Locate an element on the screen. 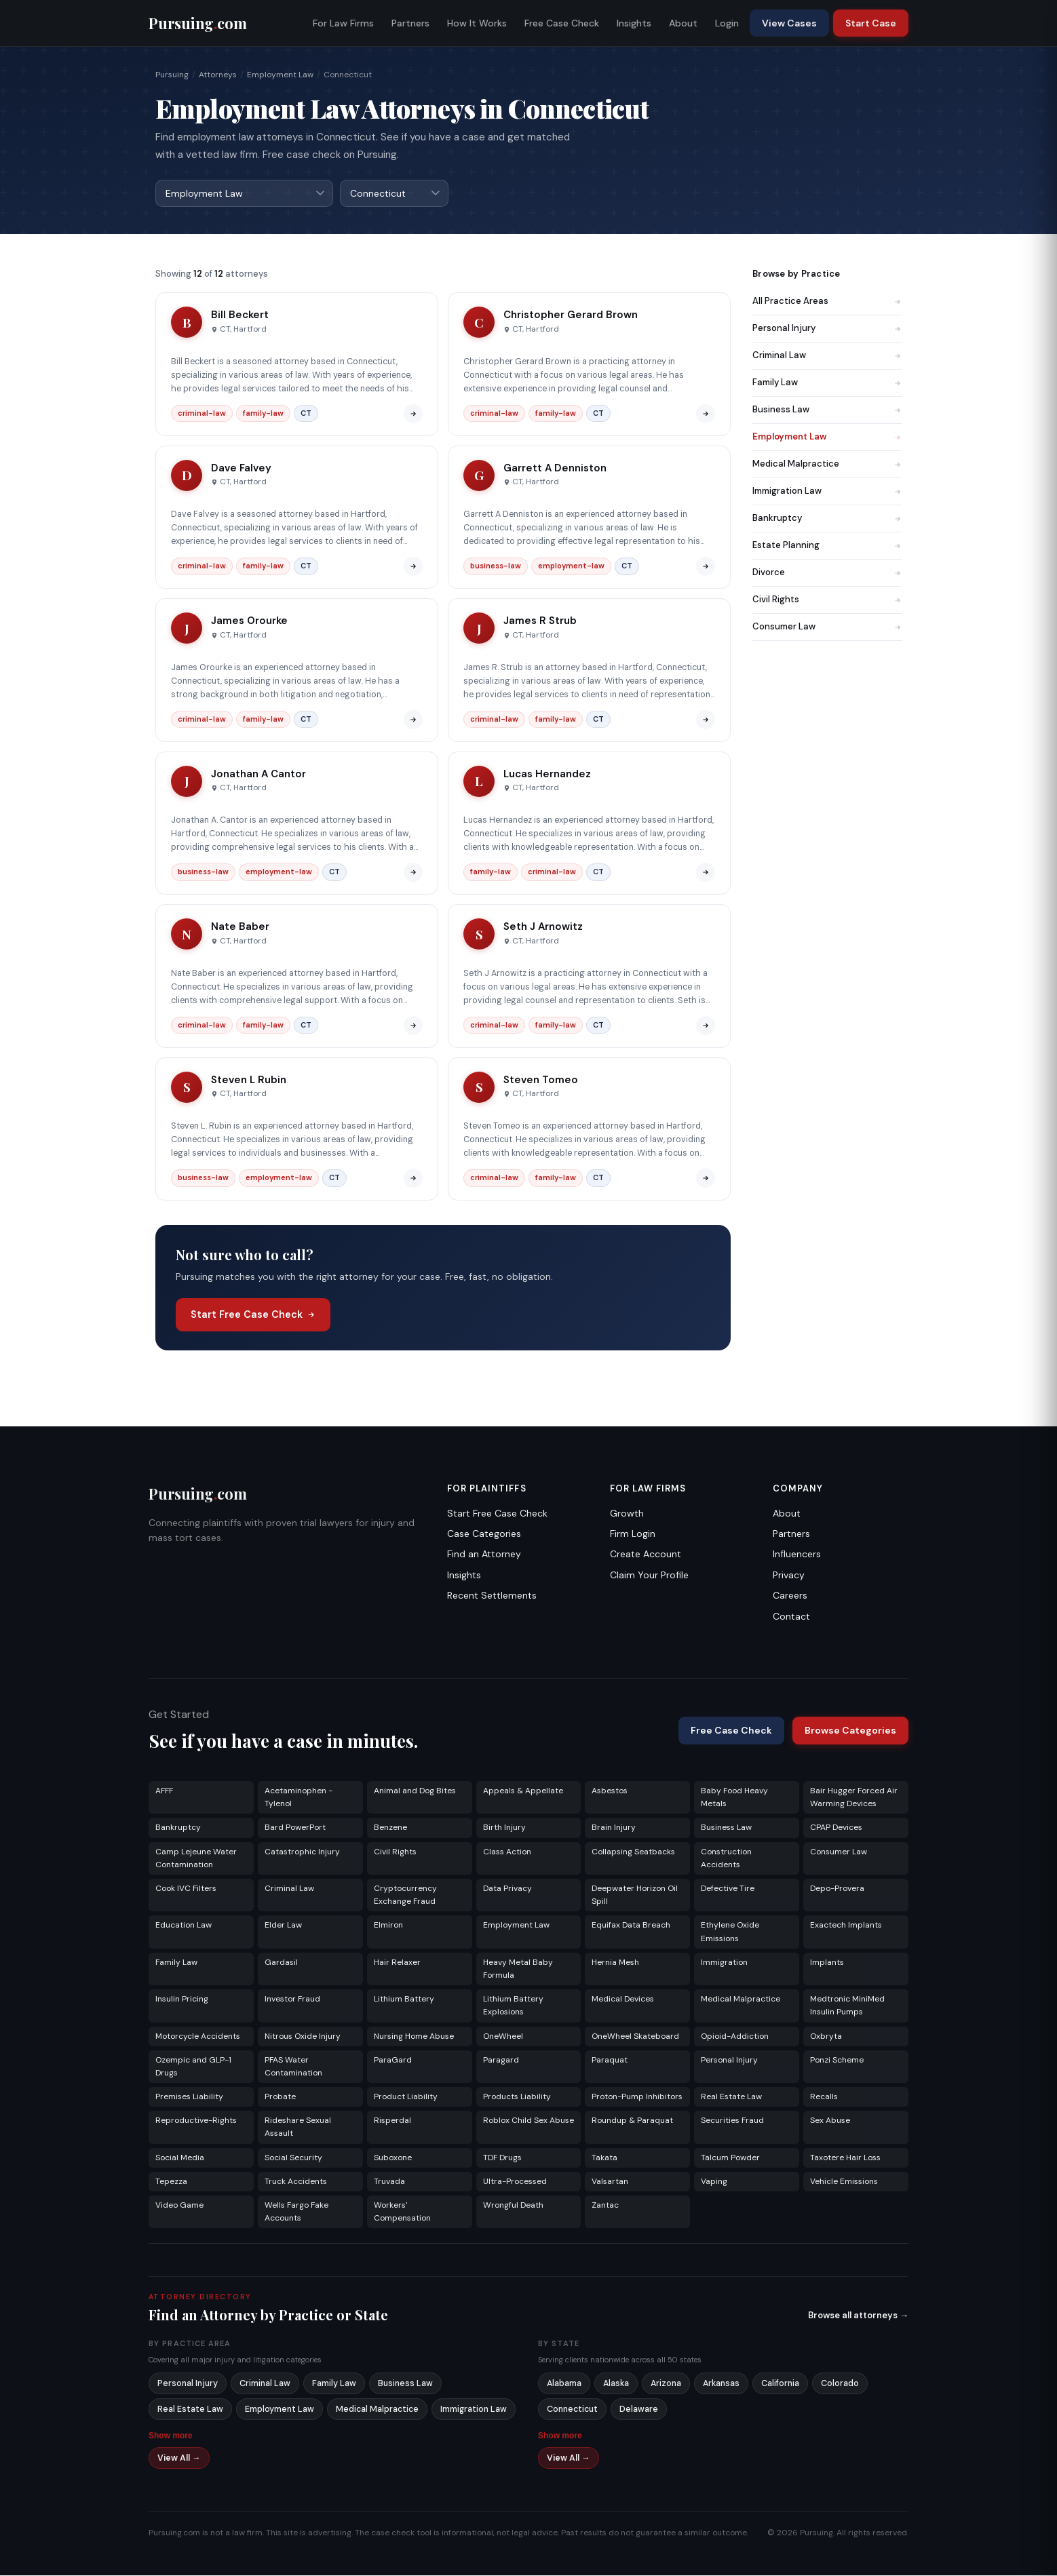  Immigration Law is located at coordinates (827, 491).